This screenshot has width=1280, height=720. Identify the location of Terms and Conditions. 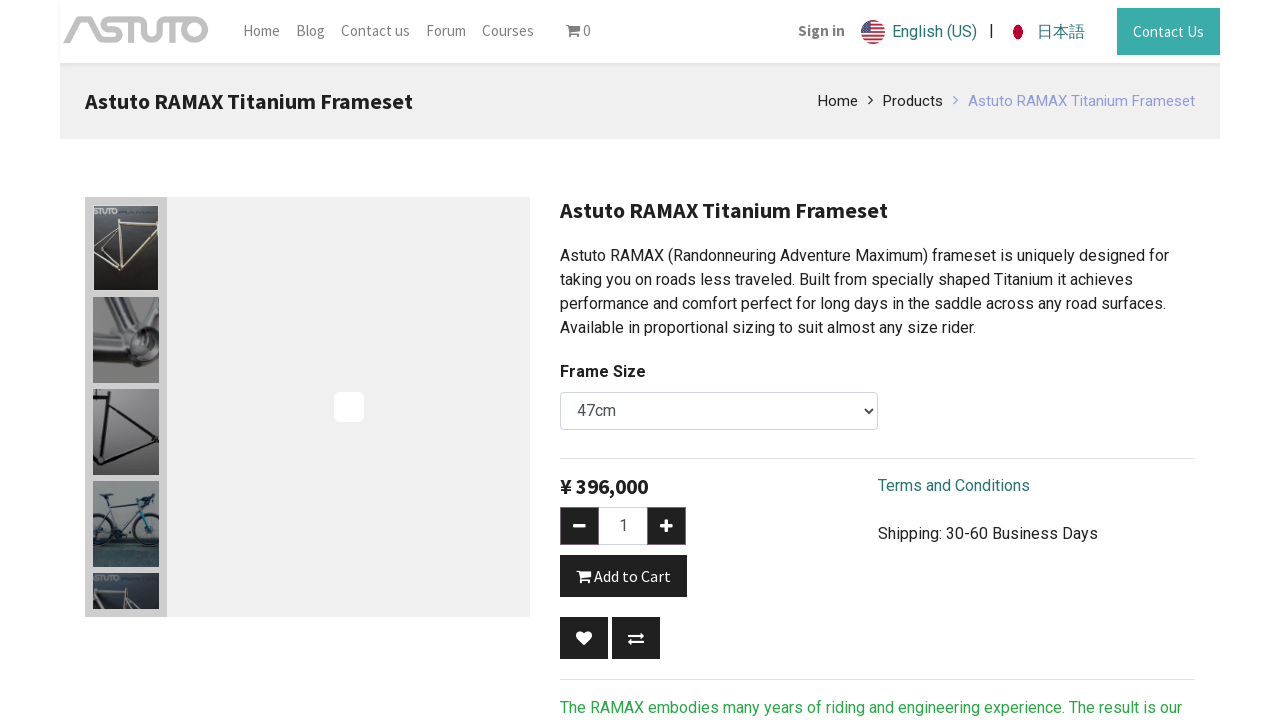
(954, 485).